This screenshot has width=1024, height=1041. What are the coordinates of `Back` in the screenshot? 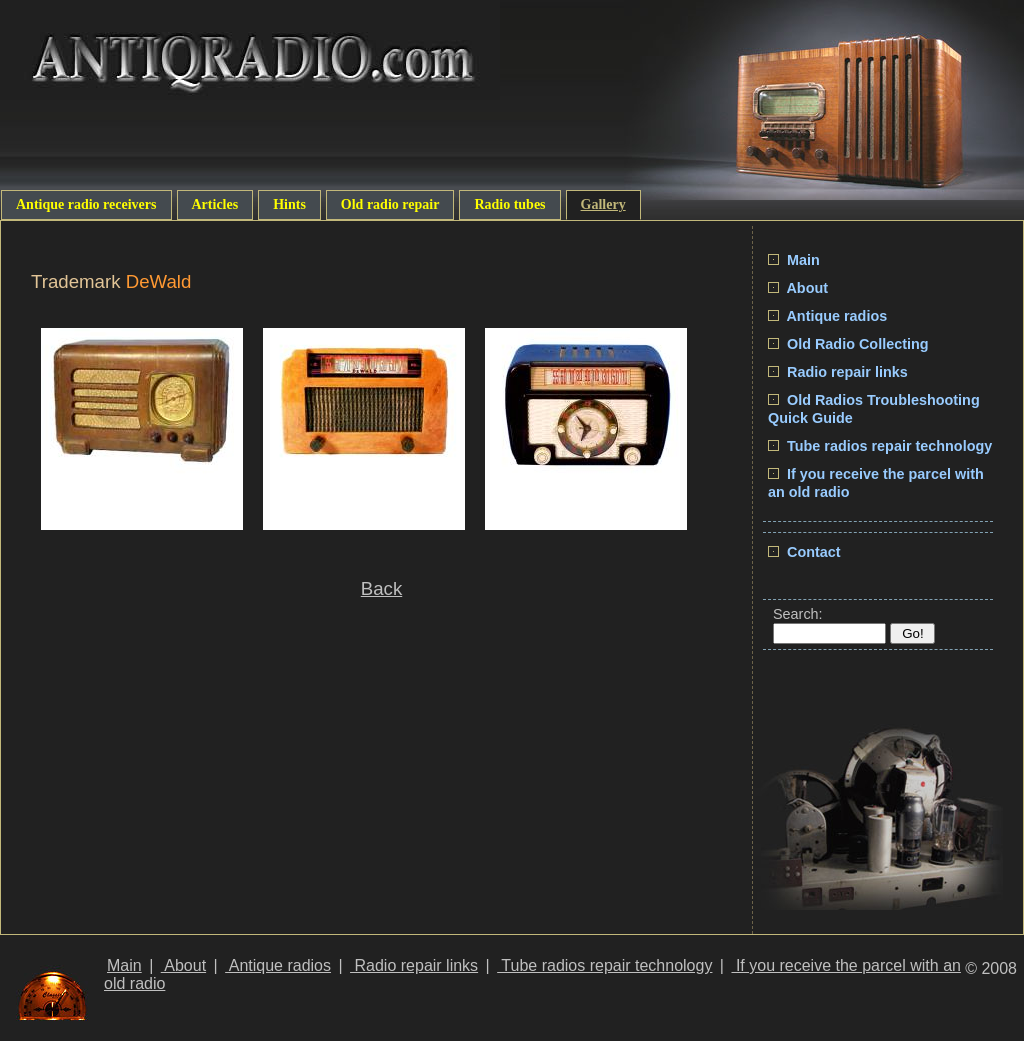 It's located at (381, 588).